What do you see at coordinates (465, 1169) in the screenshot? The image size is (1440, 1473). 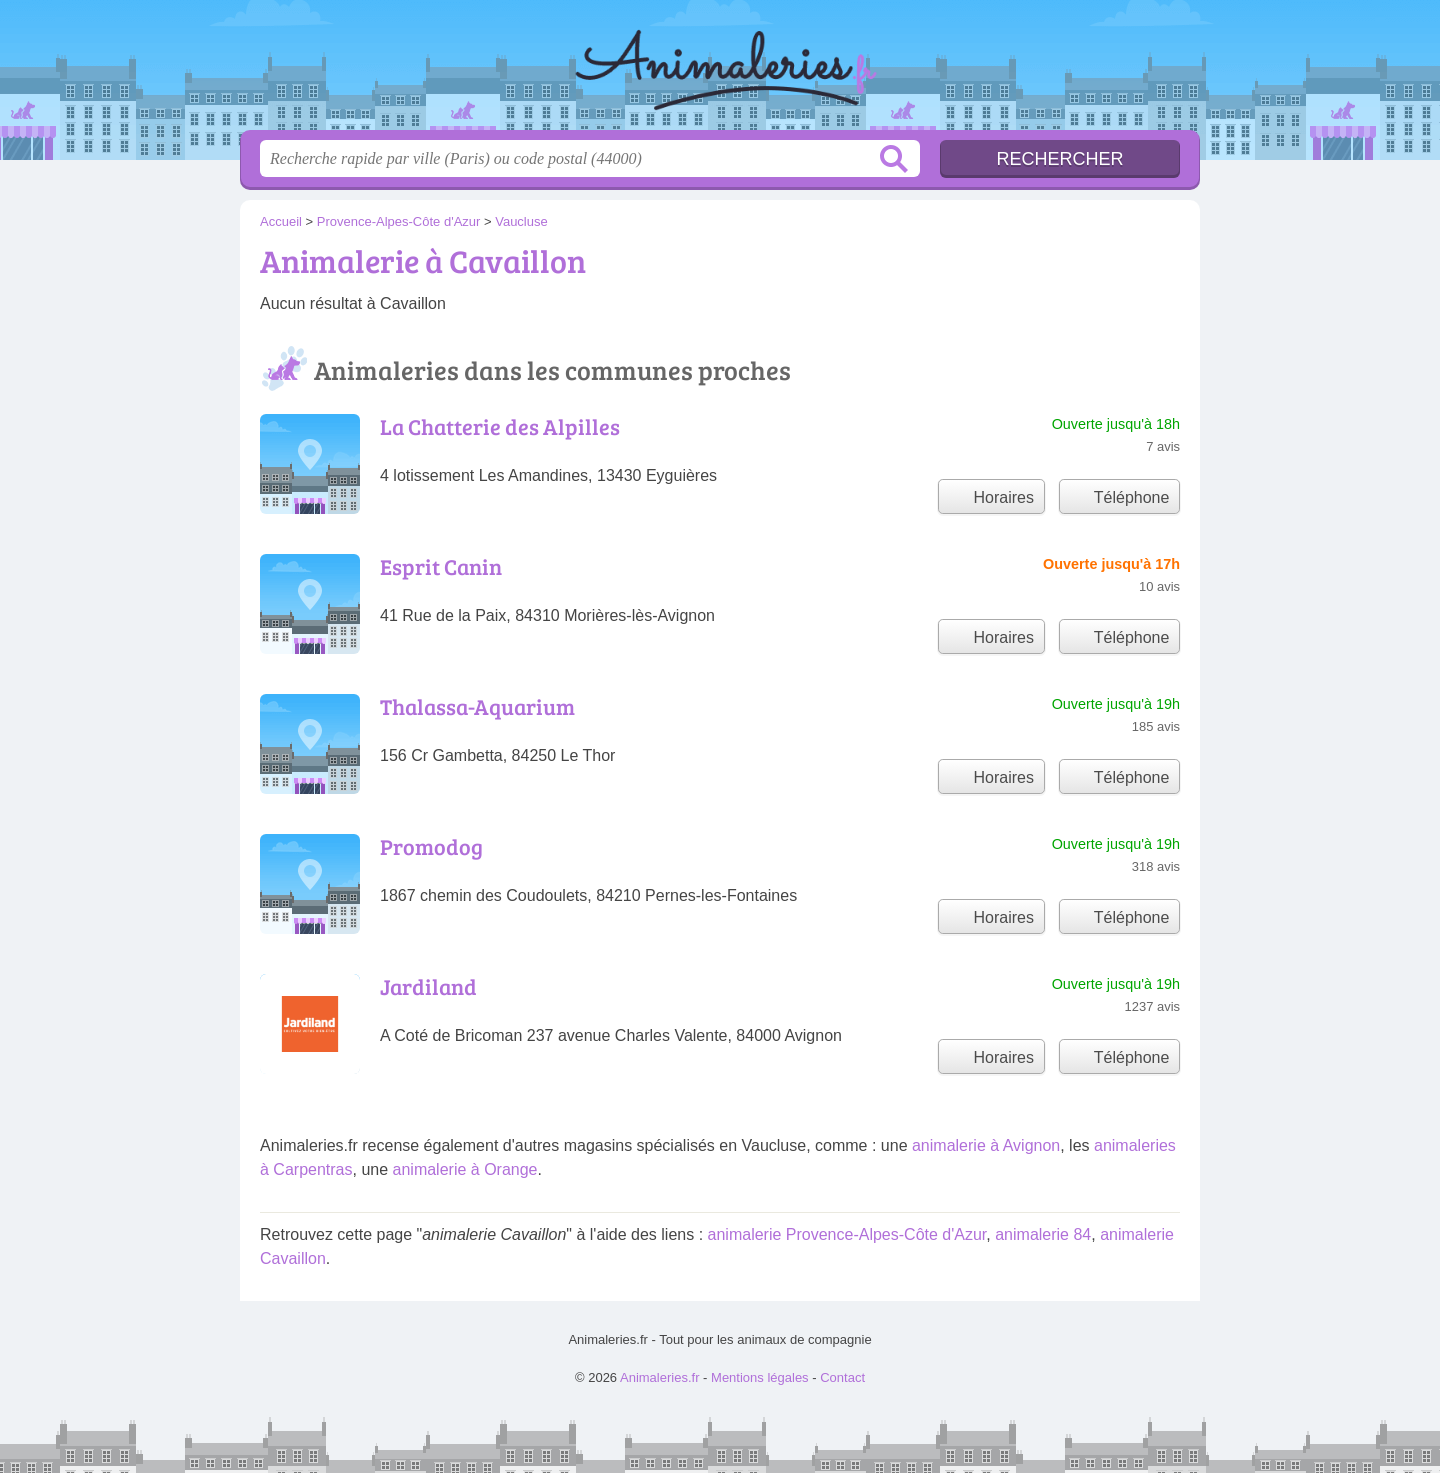 I see `animalerie à Orange` at bounding box center [465, 1169].